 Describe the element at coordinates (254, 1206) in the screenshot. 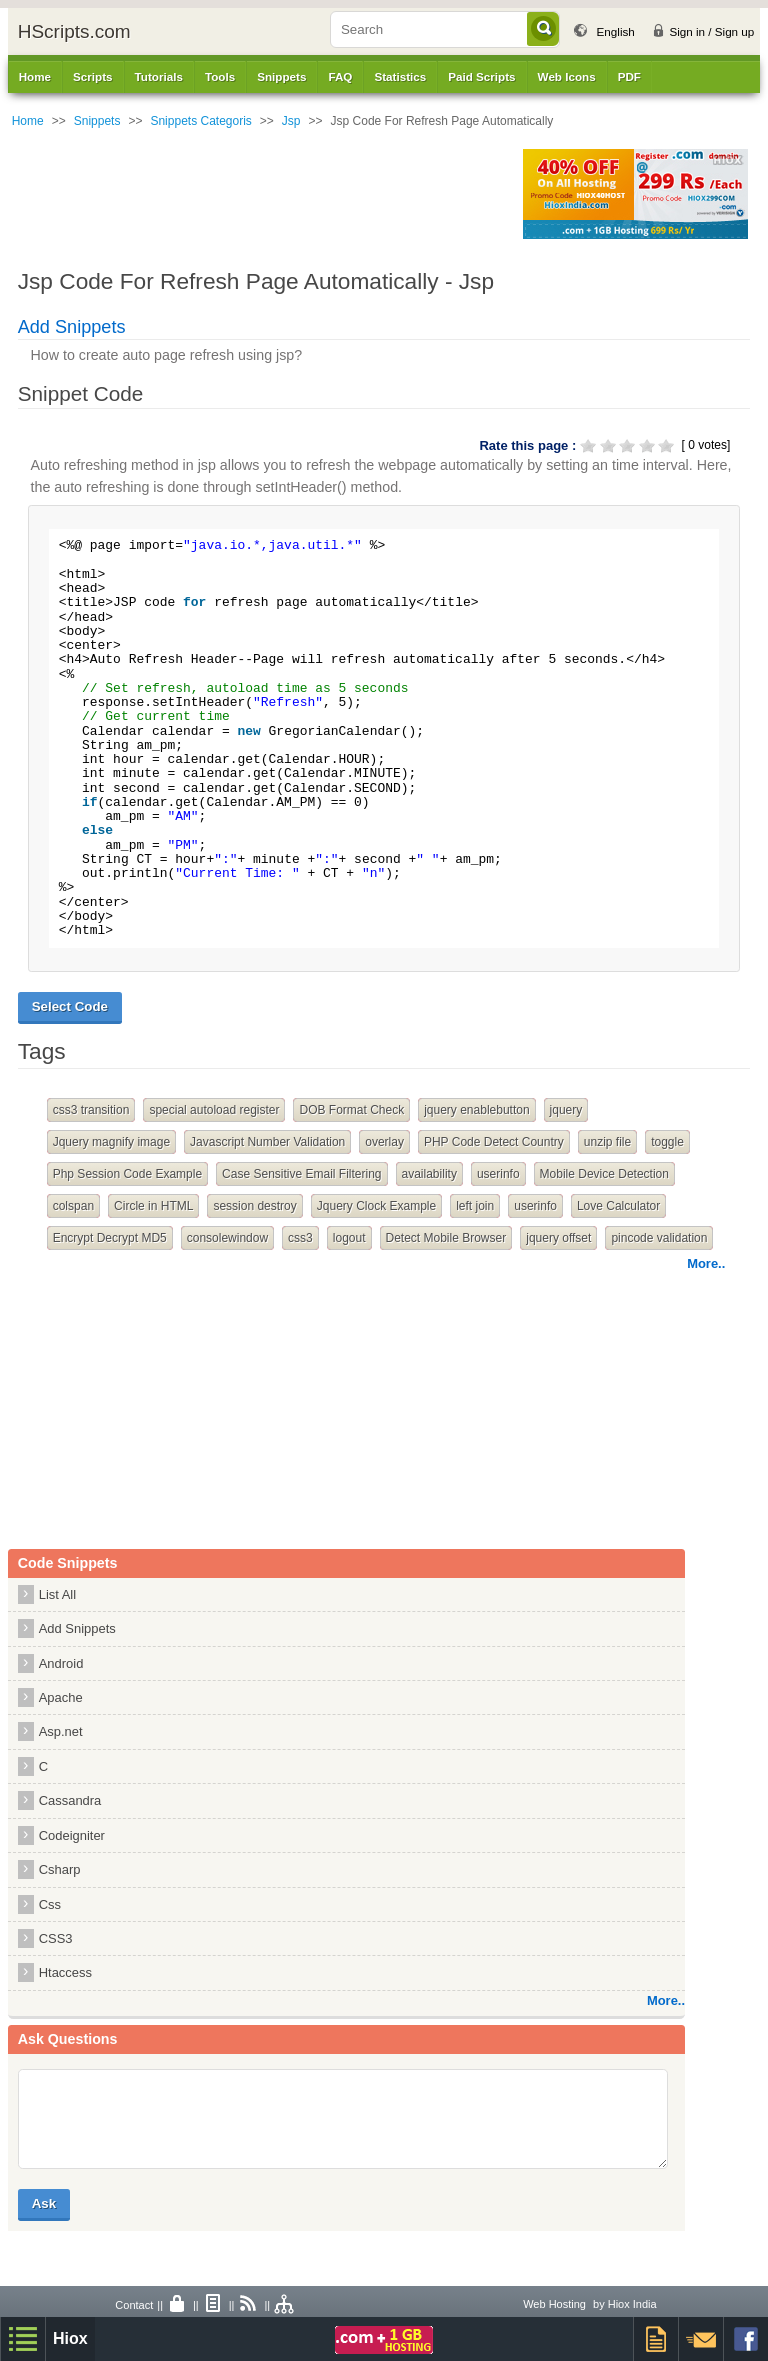

I see `session destroy` at that location.